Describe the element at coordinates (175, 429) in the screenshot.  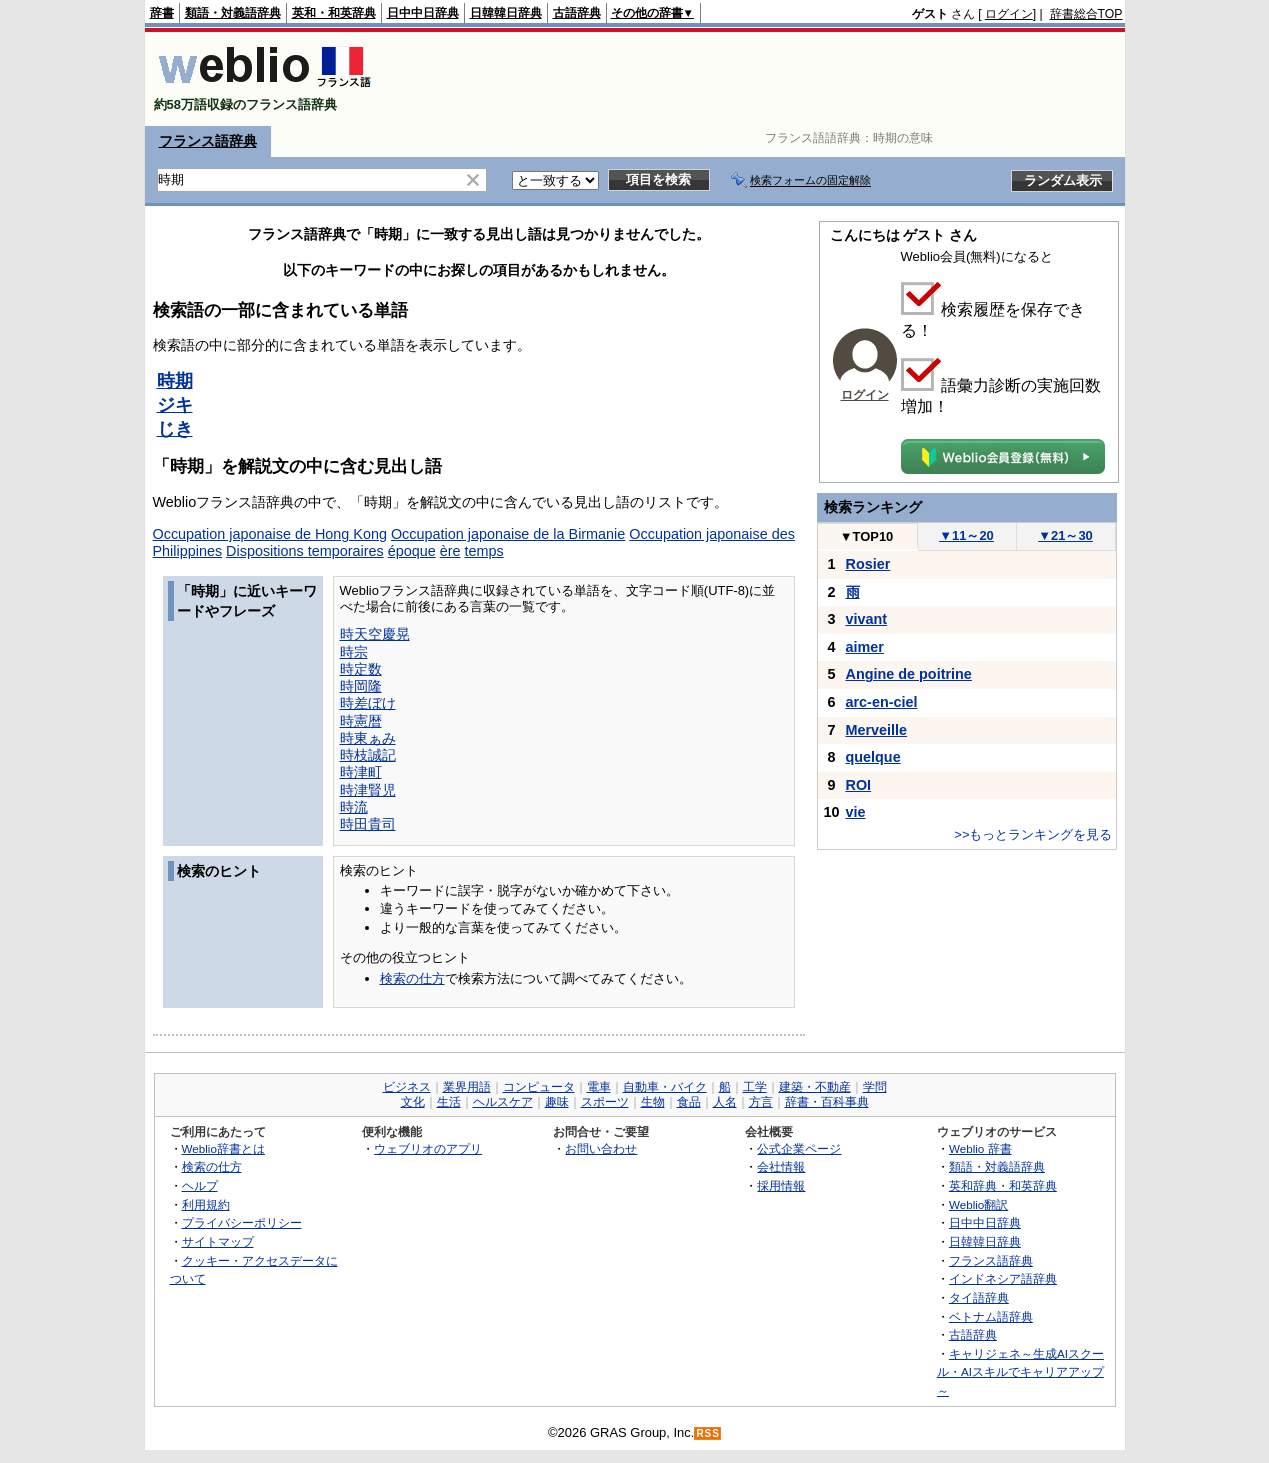
I see `じき` at that location.